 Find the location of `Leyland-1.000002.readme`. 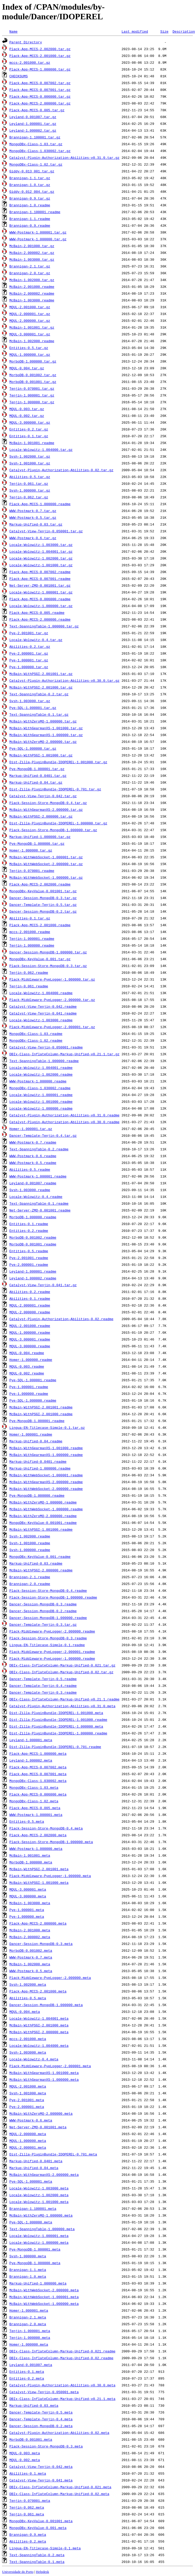

Leyland-1.000002.readme is located at coordinates (32, 1278).